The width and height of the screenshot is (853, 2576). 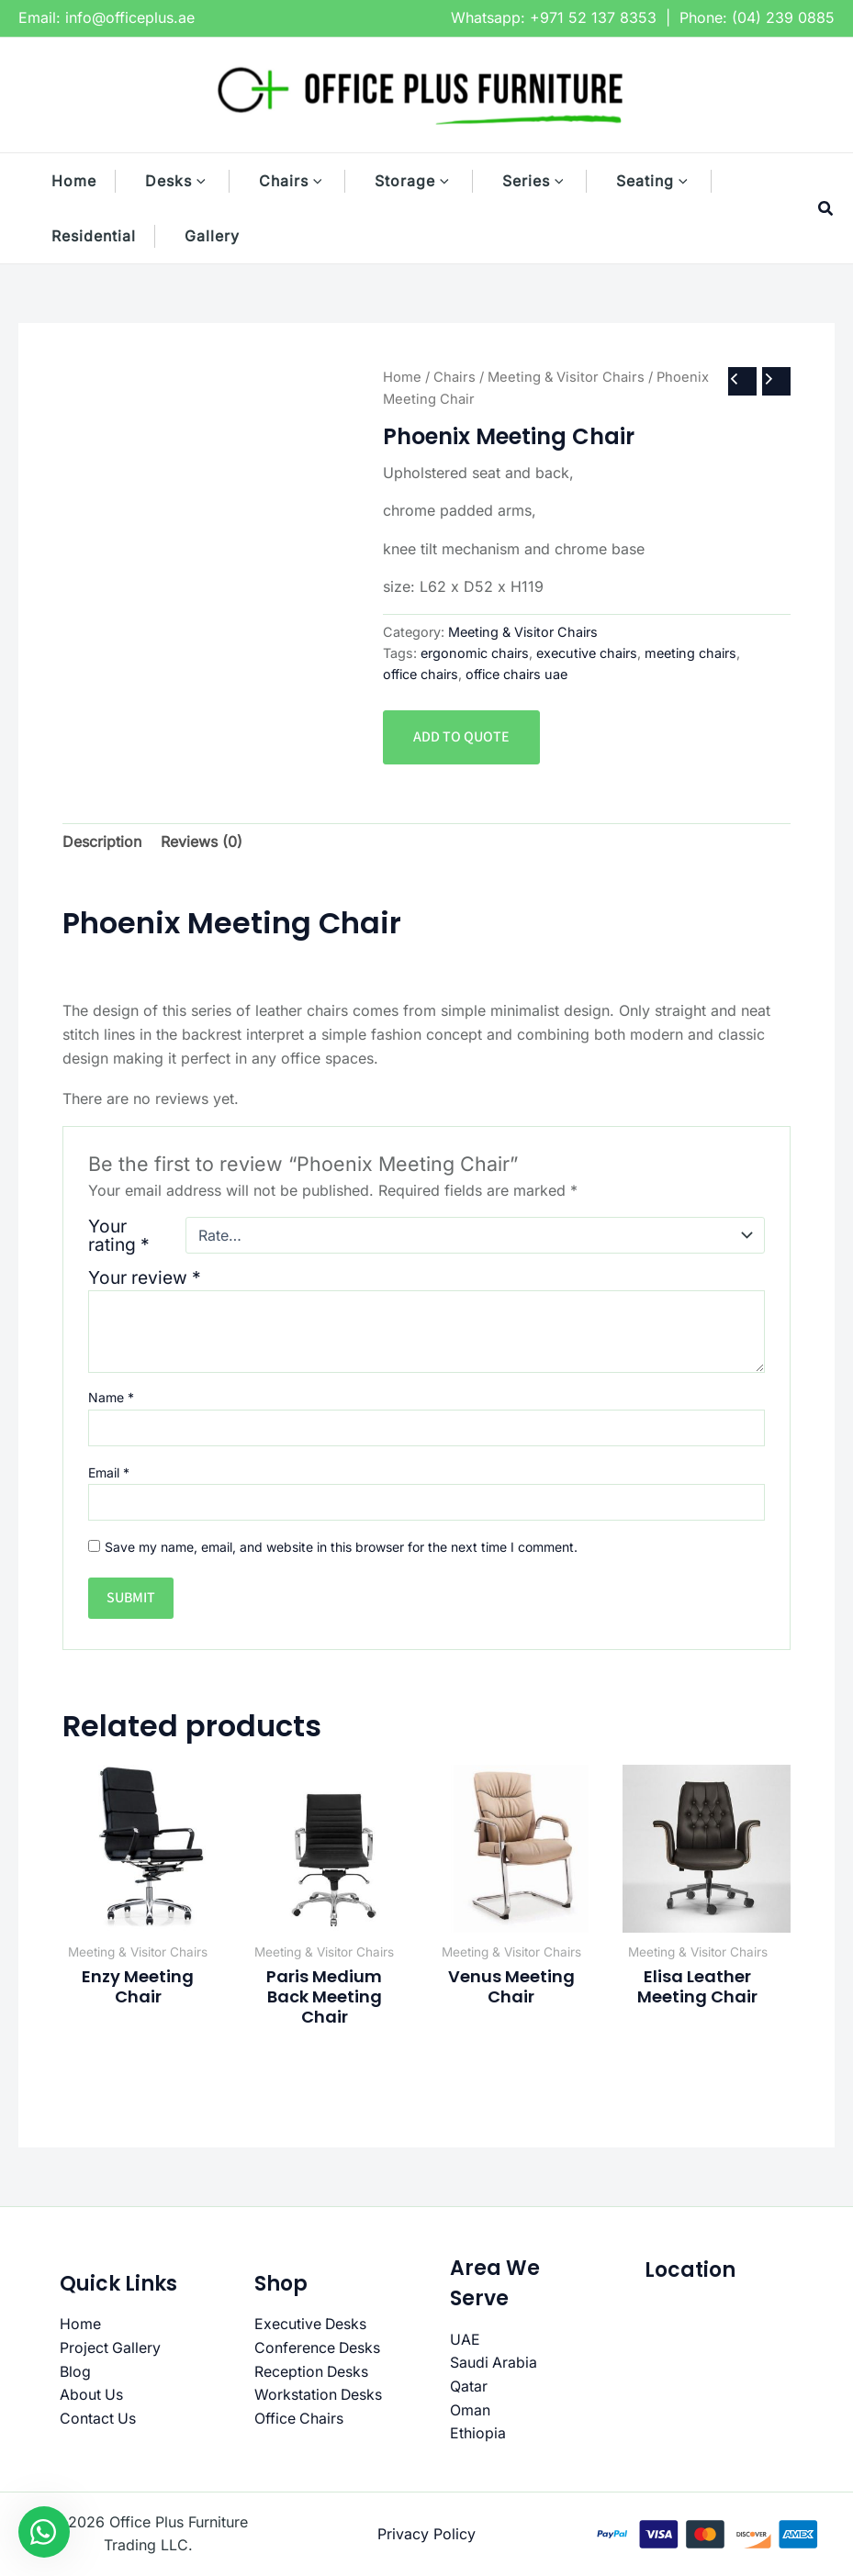 I want to click on Meeting & Visitor Chairs, so click(x=566, y=377).